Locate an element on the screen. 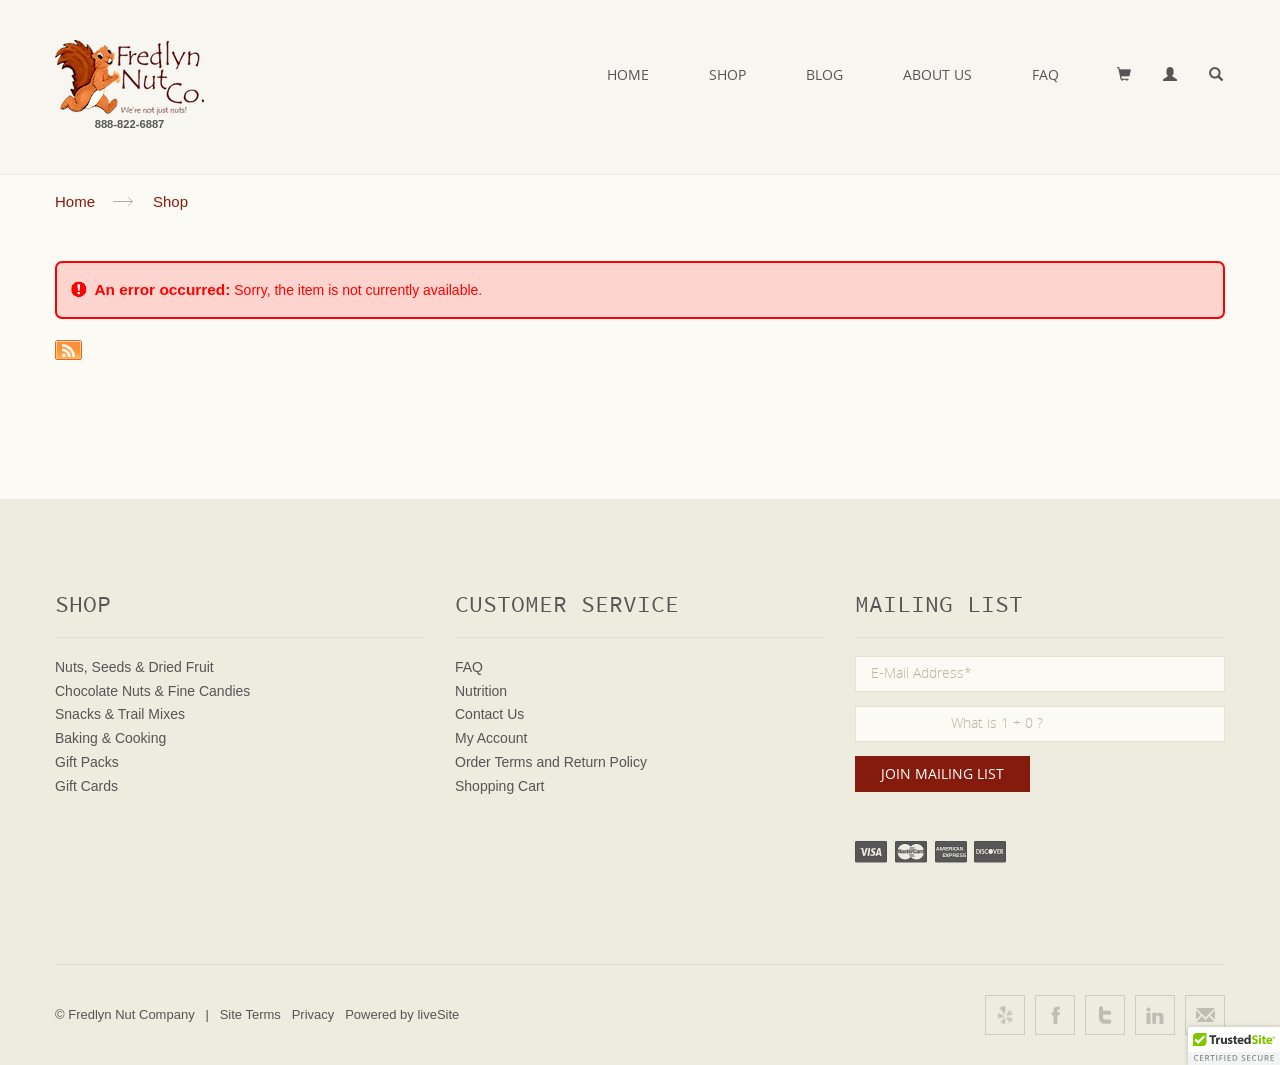 The height and width of the screenshot is (1065, 1280). FAQ is located at coordinates (1045, 74).